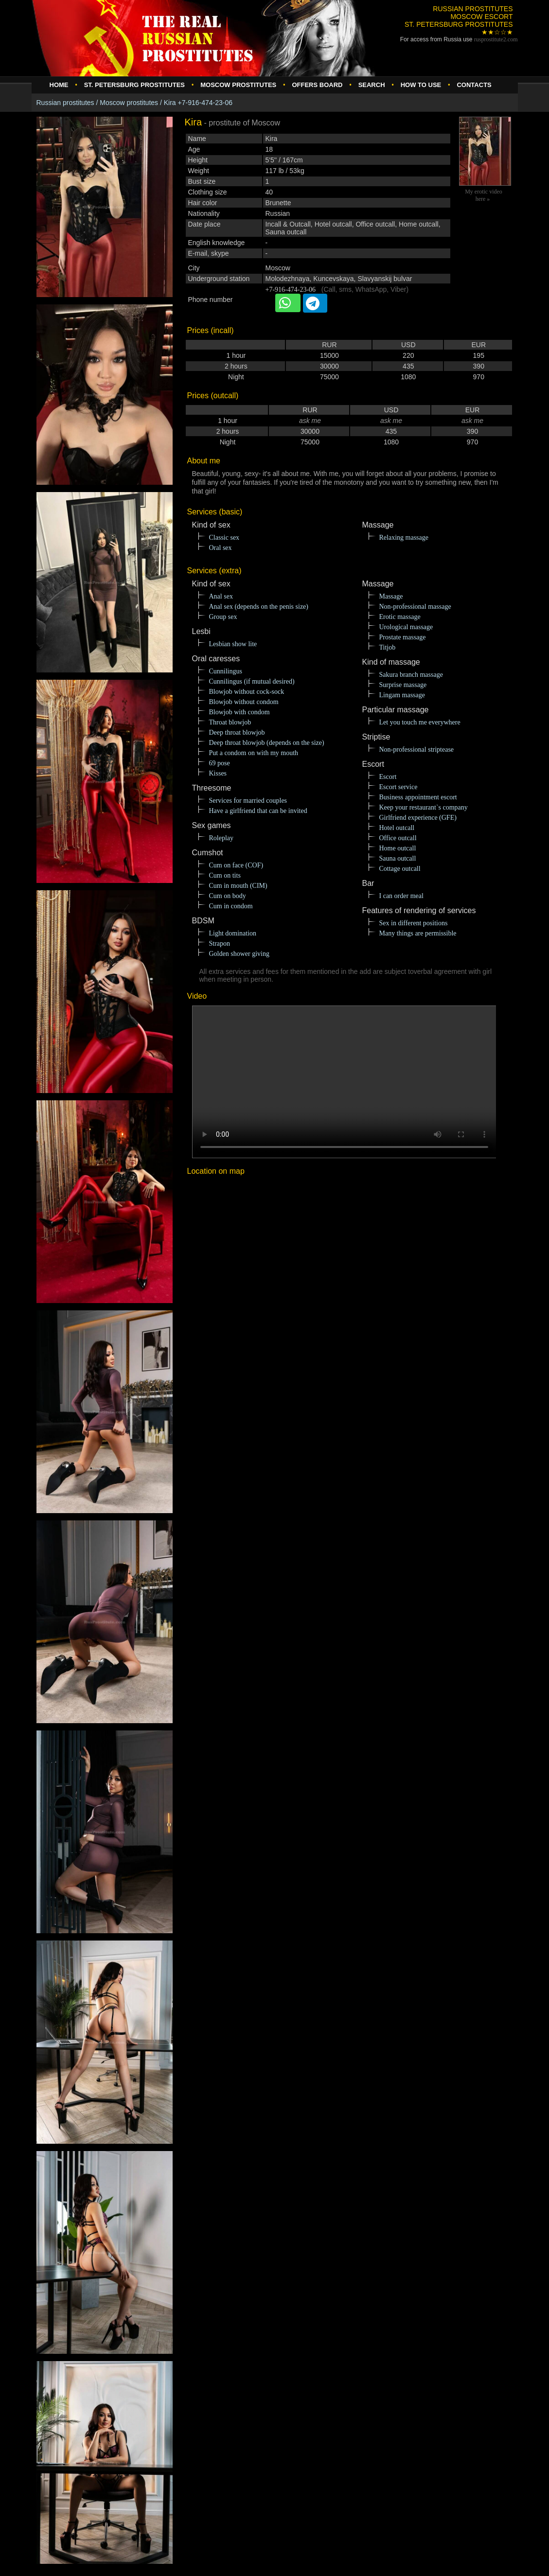 This screenshot has width=549, height=2576. Describe the element at coordinates (398, 787) in the screenshot. I see `Escort service` at that location.